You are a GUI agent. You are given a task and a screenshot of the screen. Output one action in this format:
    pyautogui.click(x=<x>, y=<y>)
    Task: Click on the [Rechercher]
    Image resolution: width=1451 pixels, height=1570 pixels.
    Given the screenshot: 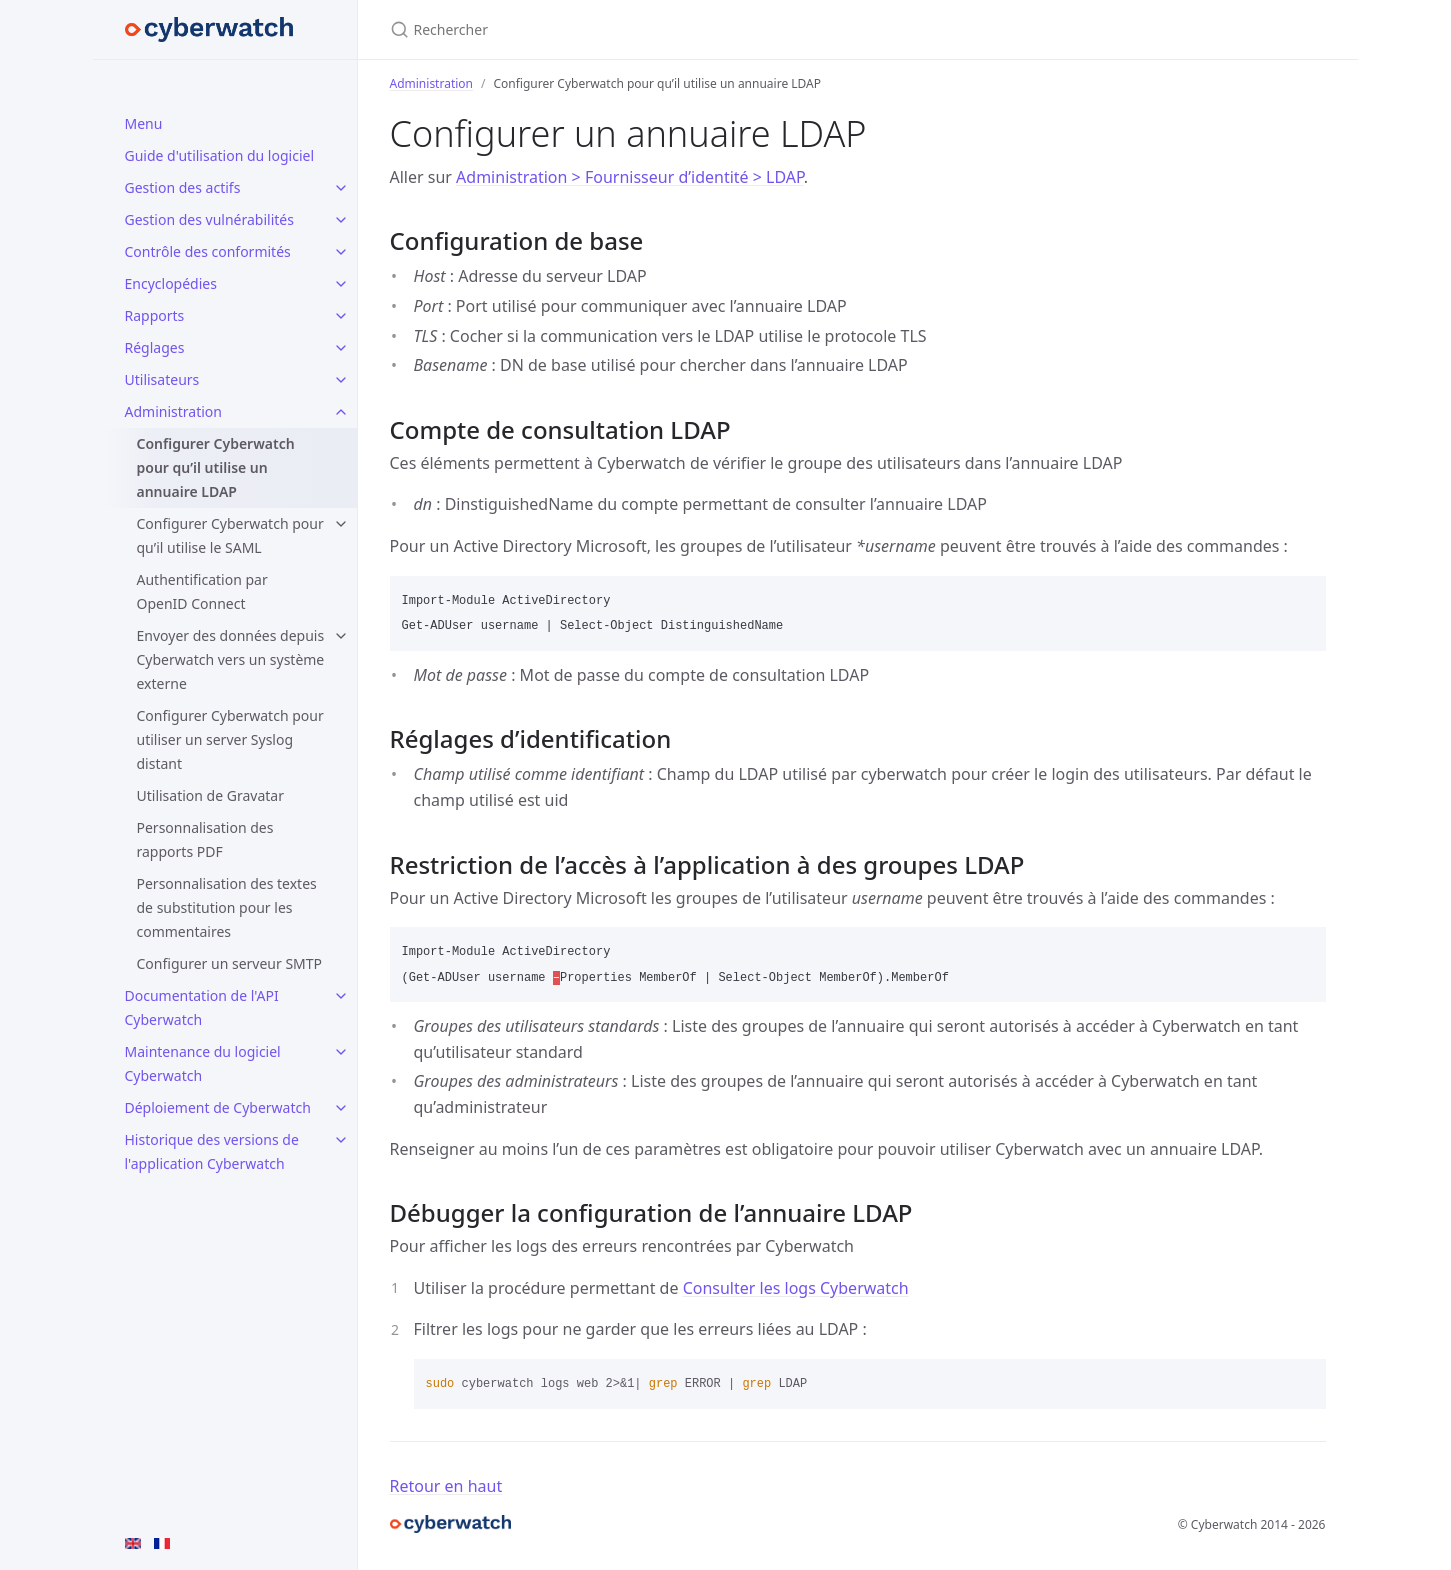 What is the action you would take?
    pyautogui.click(x=626, y=29)
    